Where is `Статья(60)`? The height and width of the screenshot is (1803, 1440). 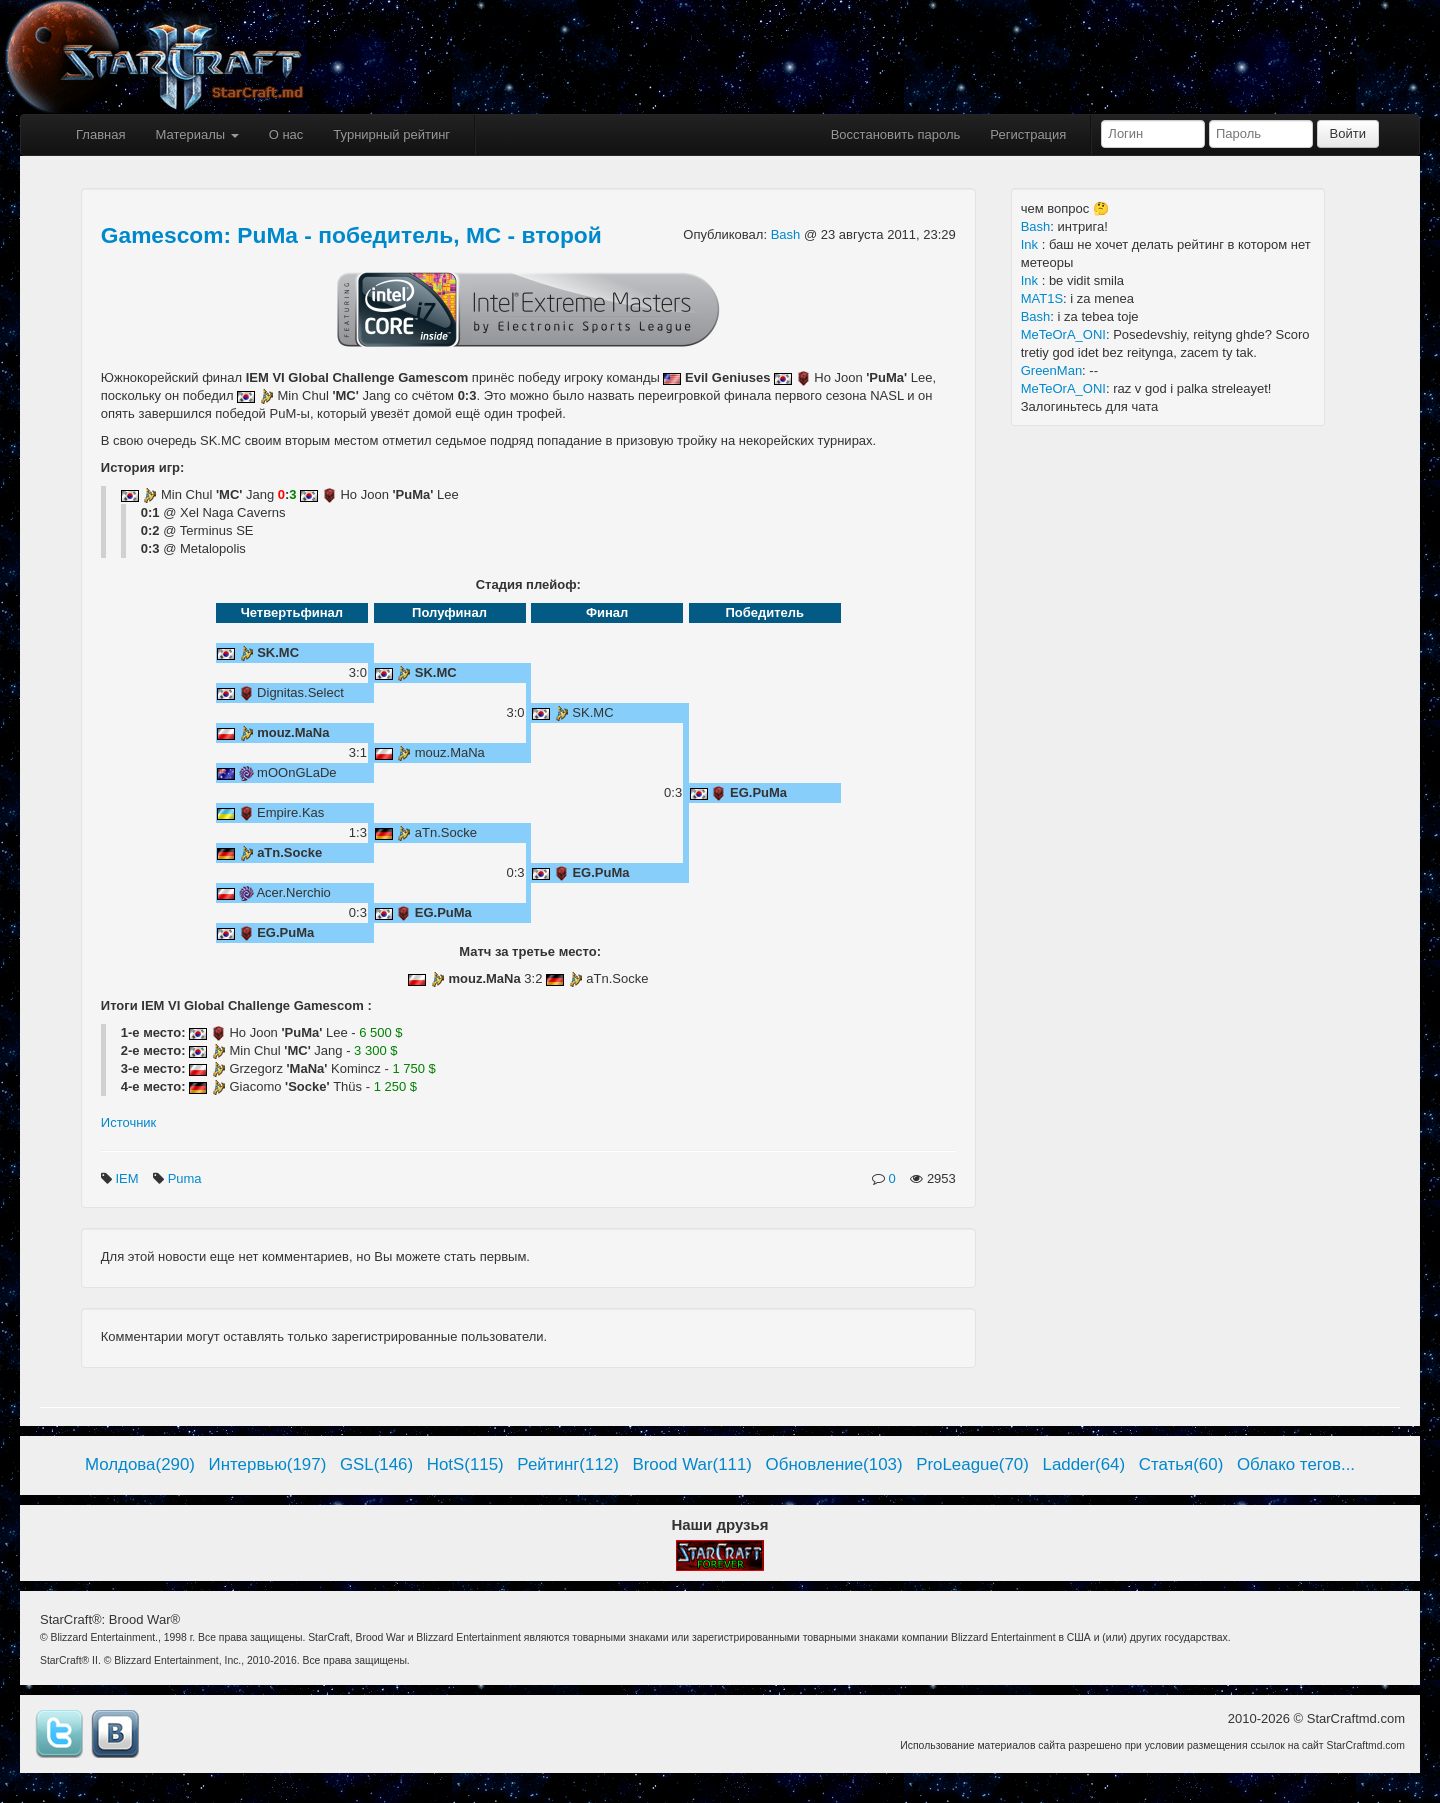
Статья(60) is located at coordinates (1181, 1464).